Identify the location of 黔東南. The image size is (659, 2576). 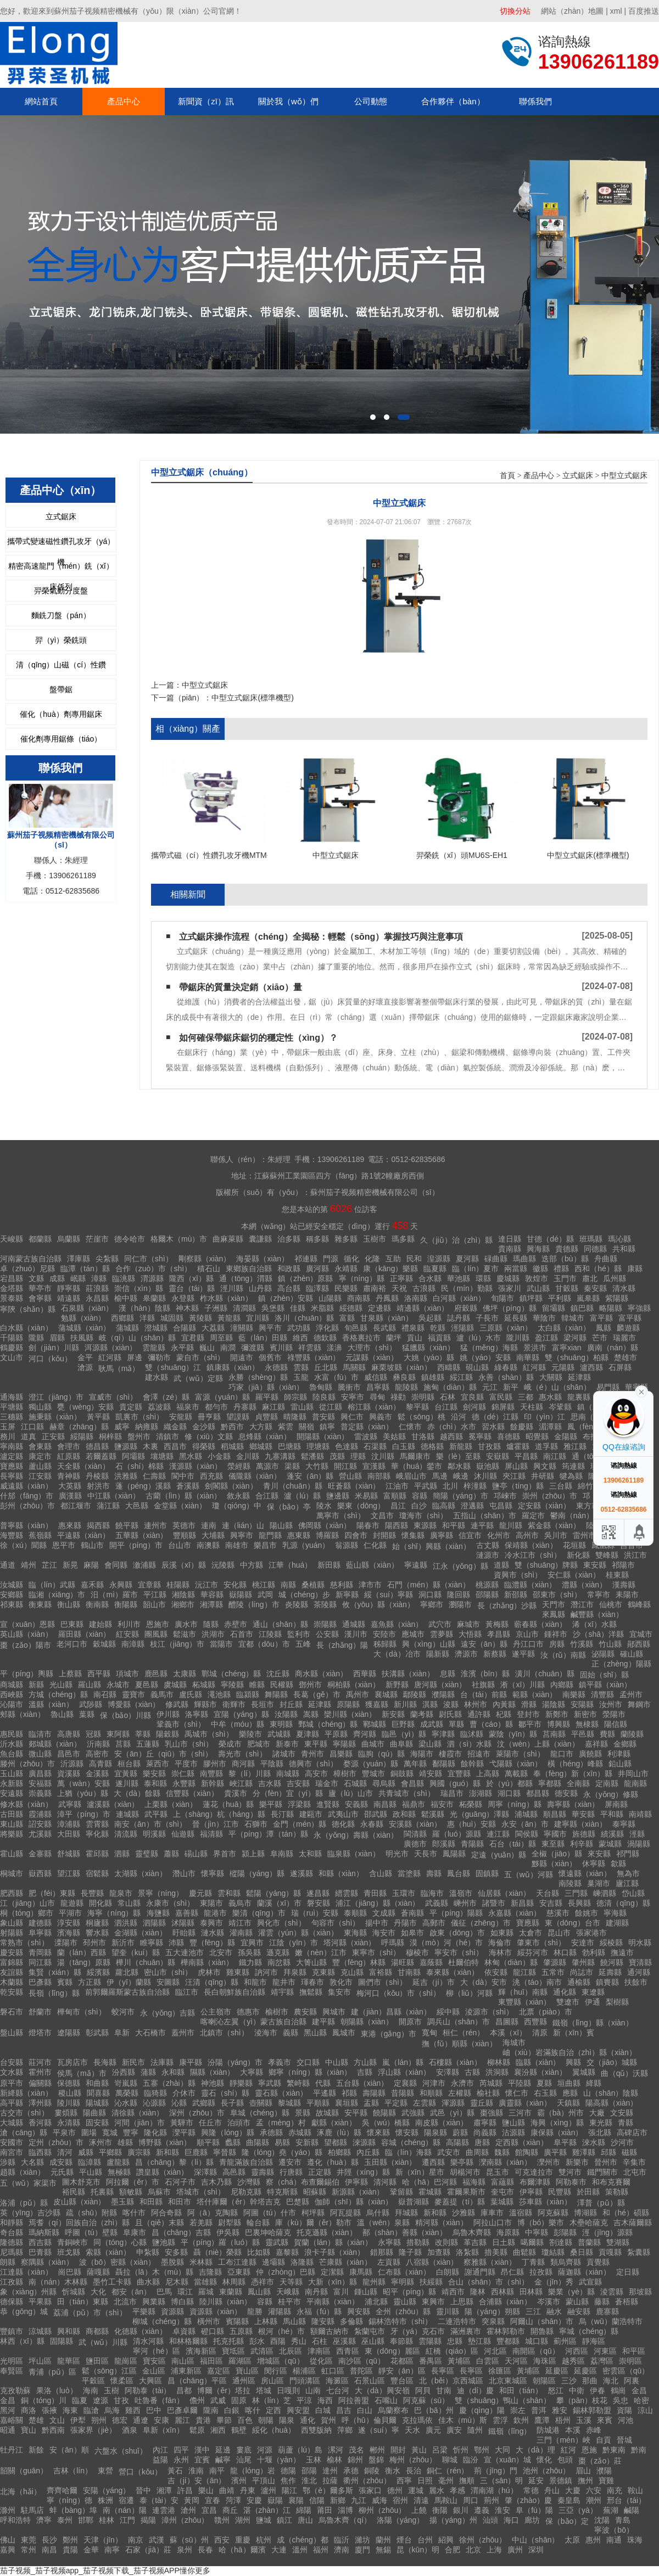
(614, 2449).